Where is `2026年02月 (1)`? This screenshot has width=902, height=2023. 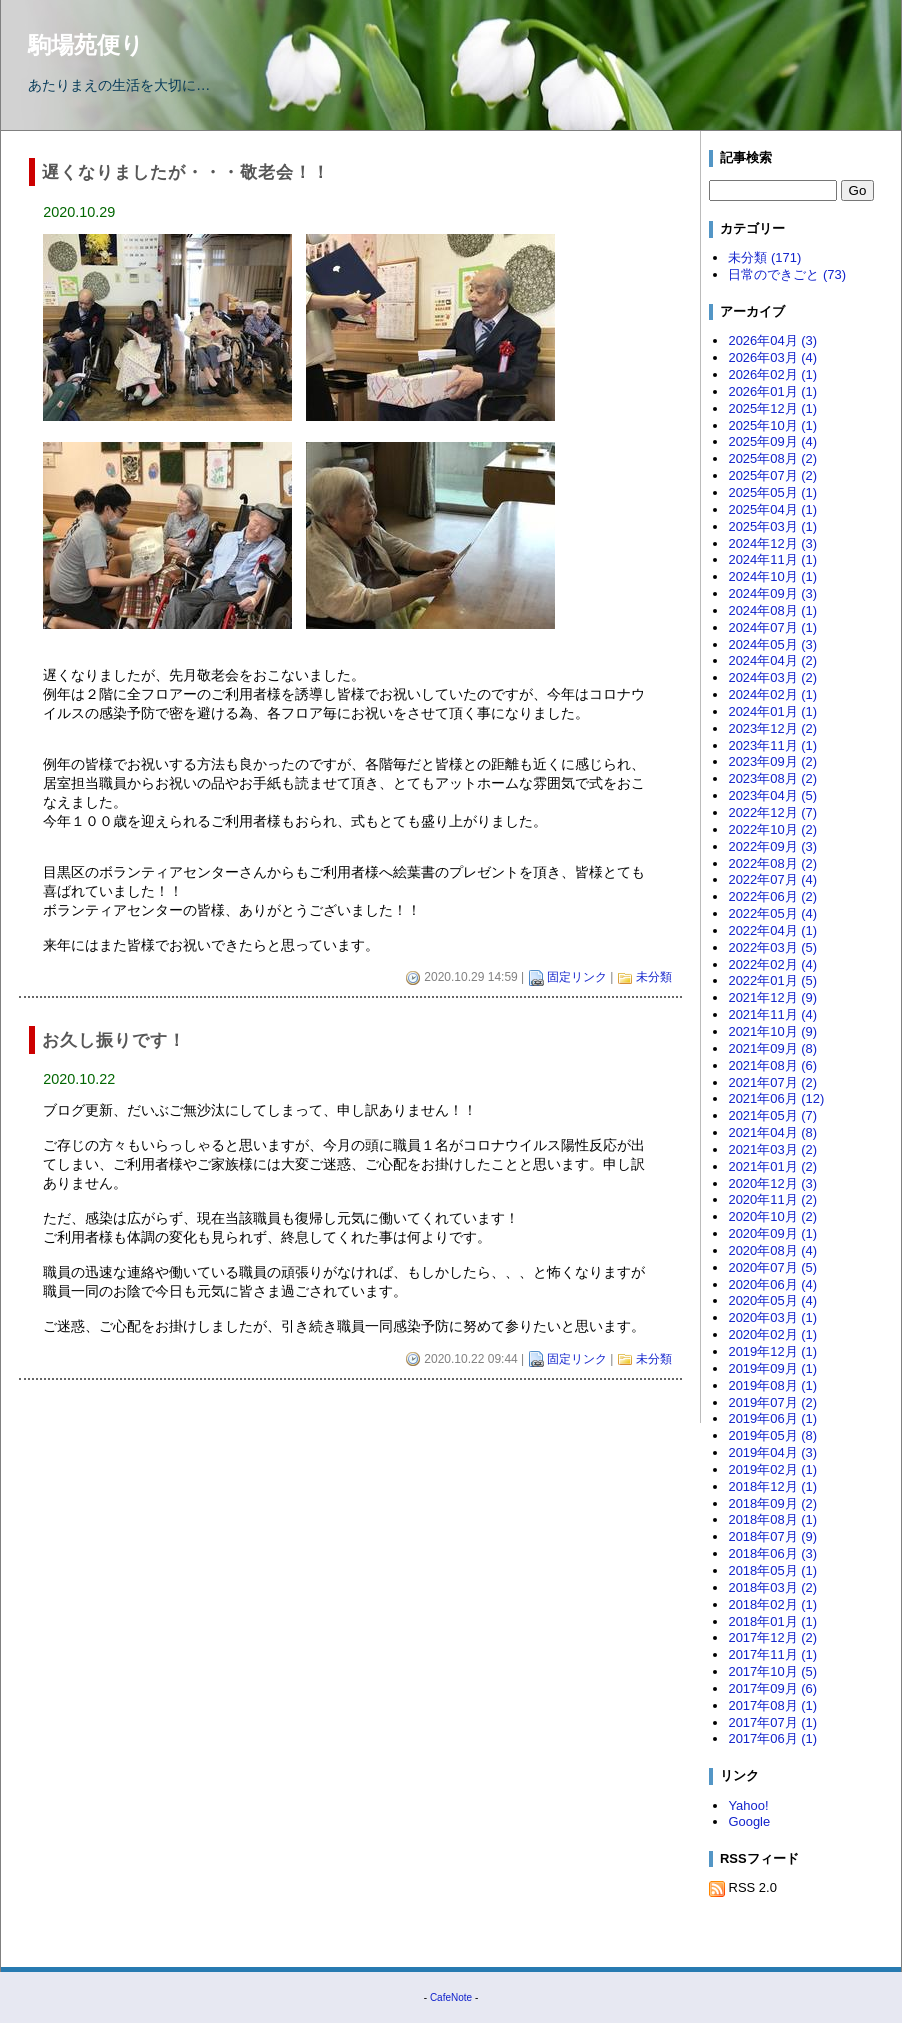 2026年02月 (1) is located at coordinates (772, 374).